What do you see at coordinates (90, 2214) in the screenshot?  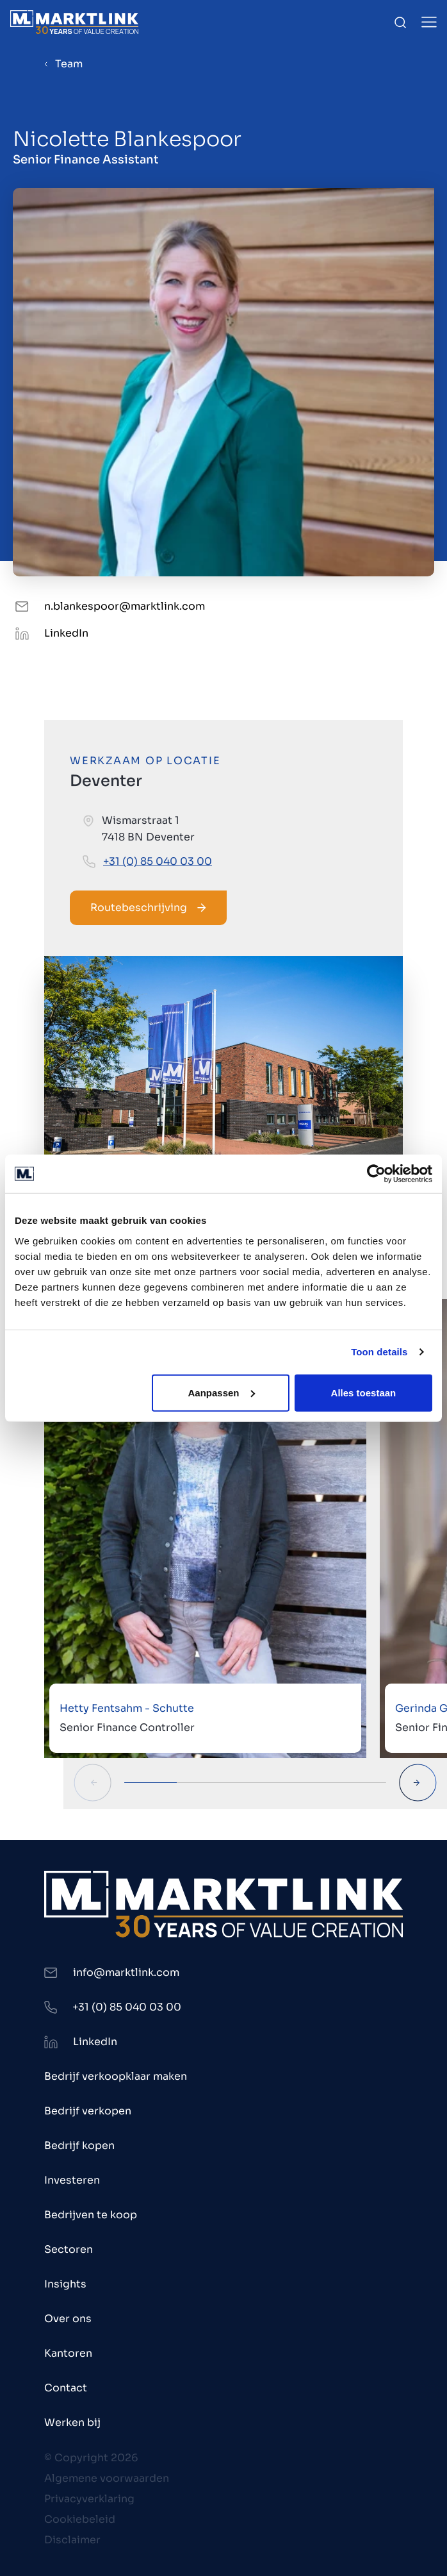 I see `Bedrijven te koop` at bounding box center [90, 2214].